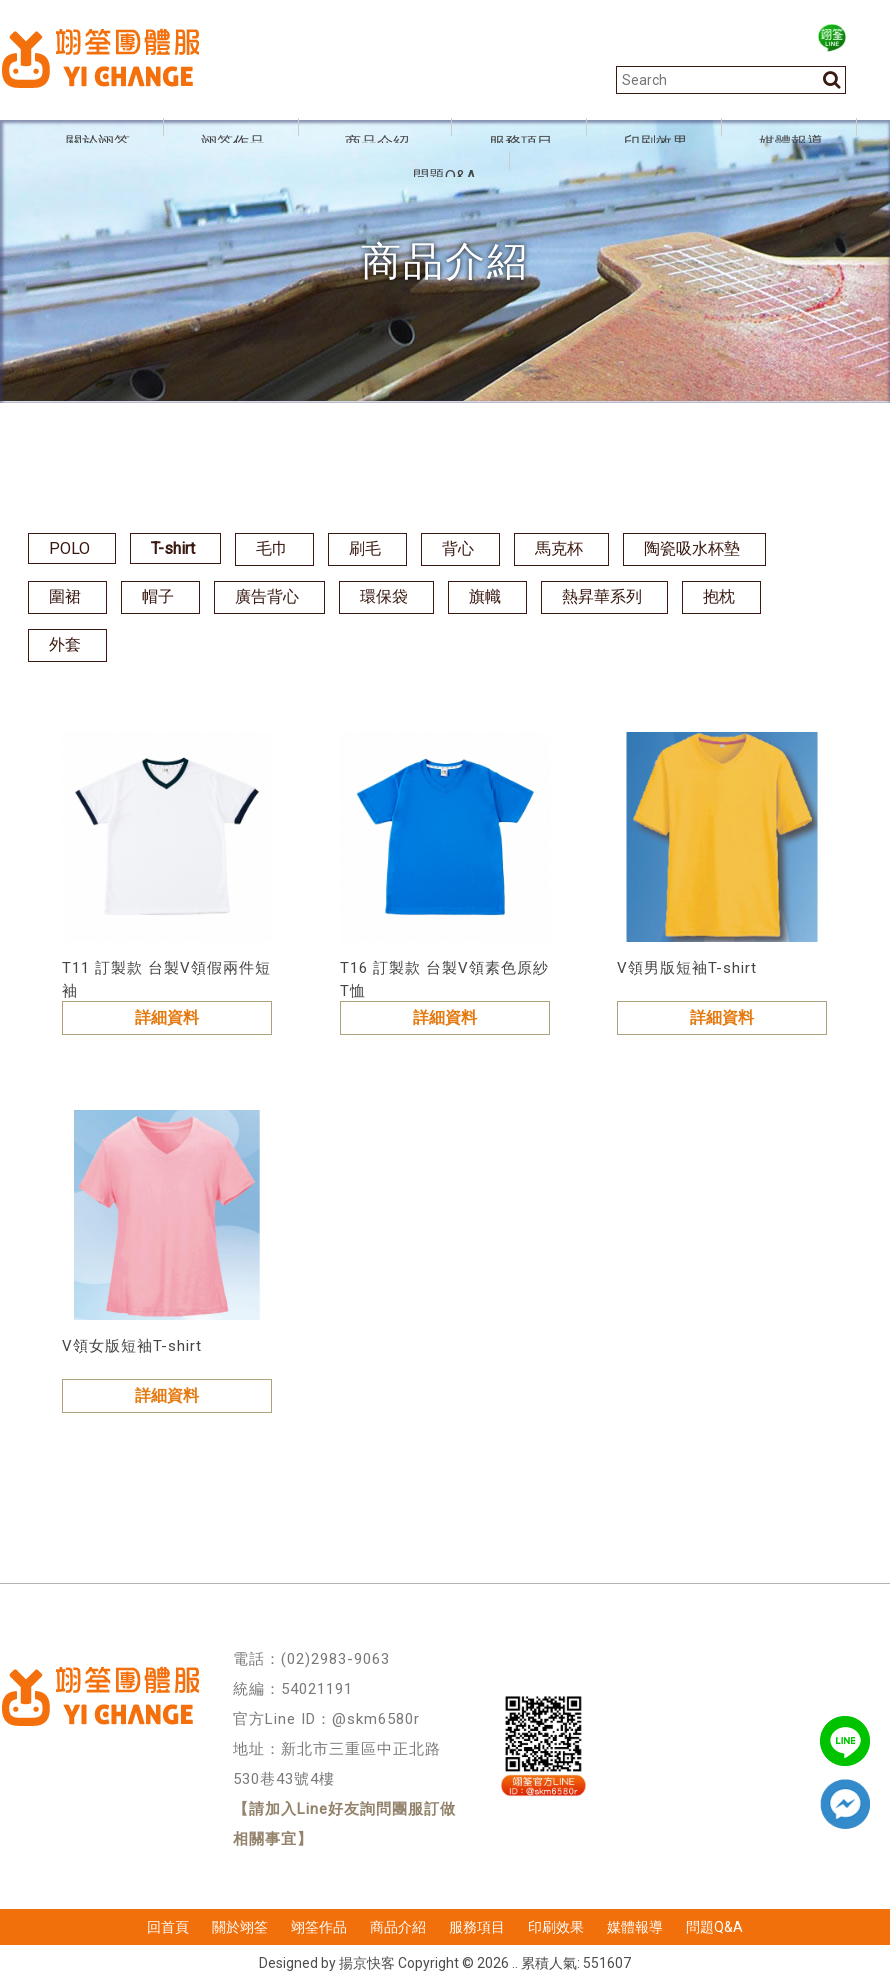 The height and width of the screenshot is (1982, 890). I want to click on T-shirt, so click(173, 548).